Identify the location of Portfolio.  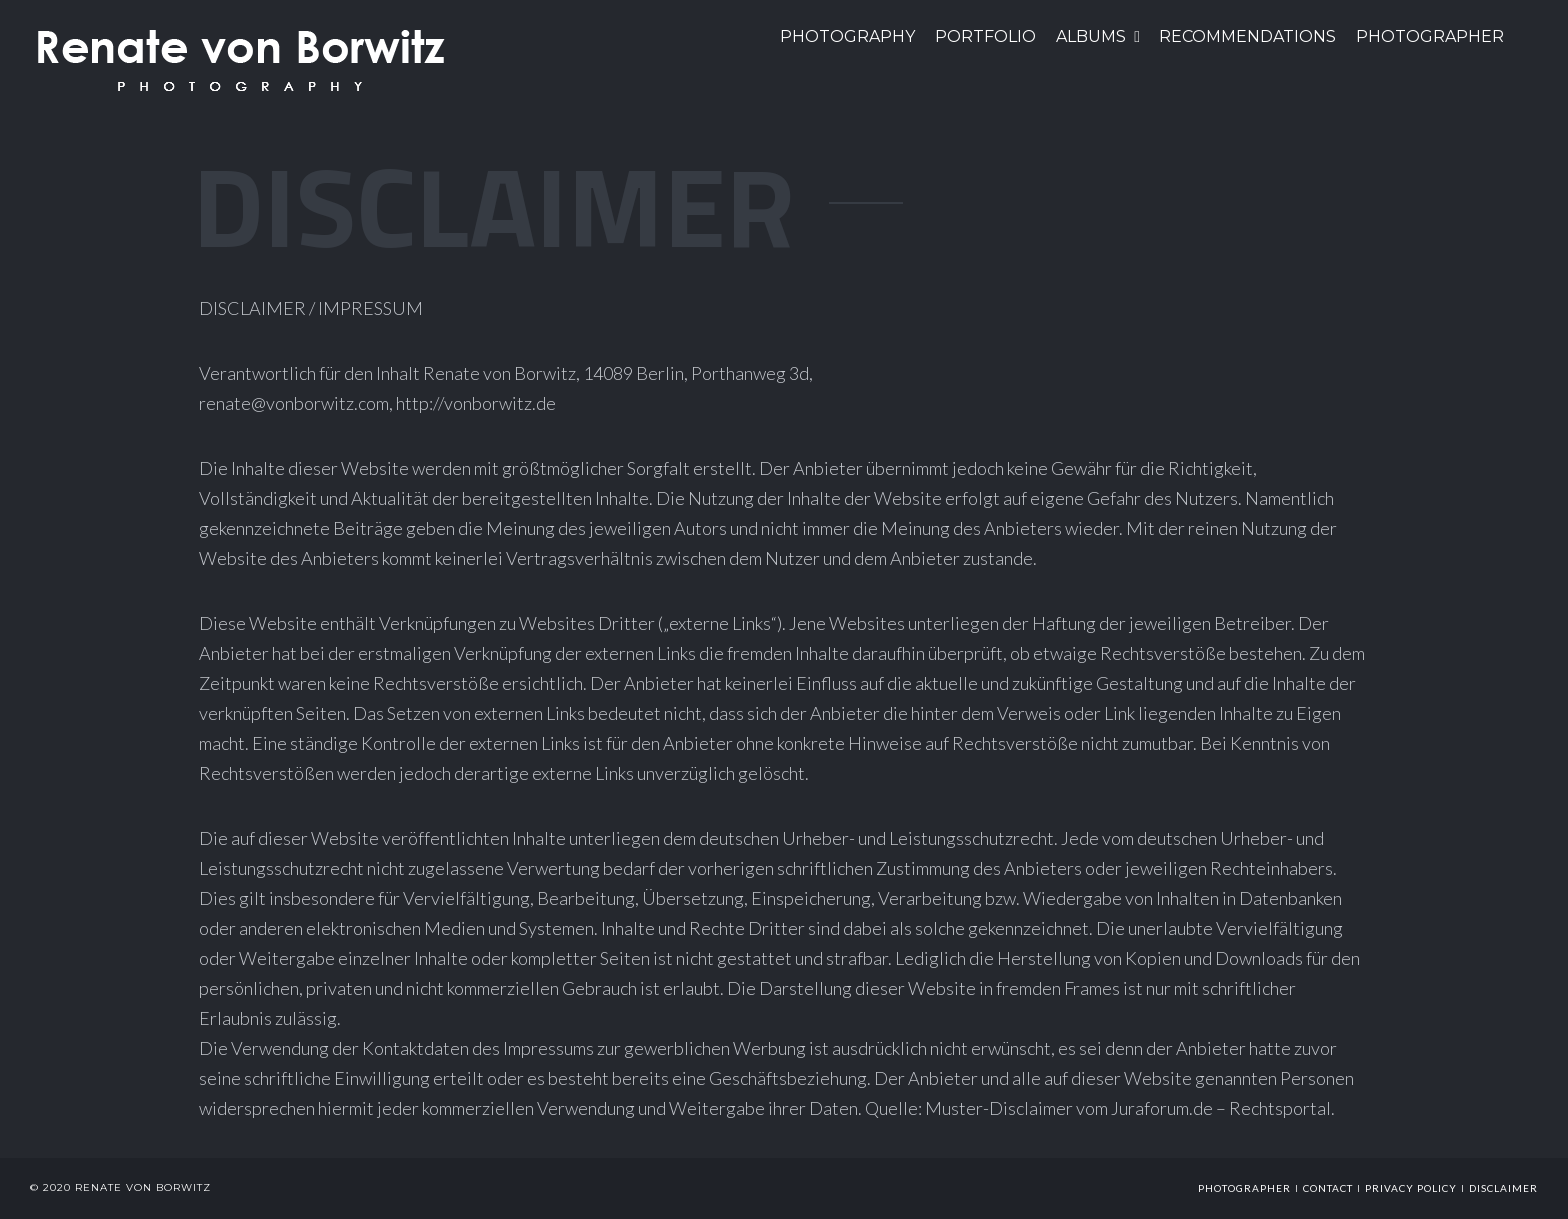
(985, 36).